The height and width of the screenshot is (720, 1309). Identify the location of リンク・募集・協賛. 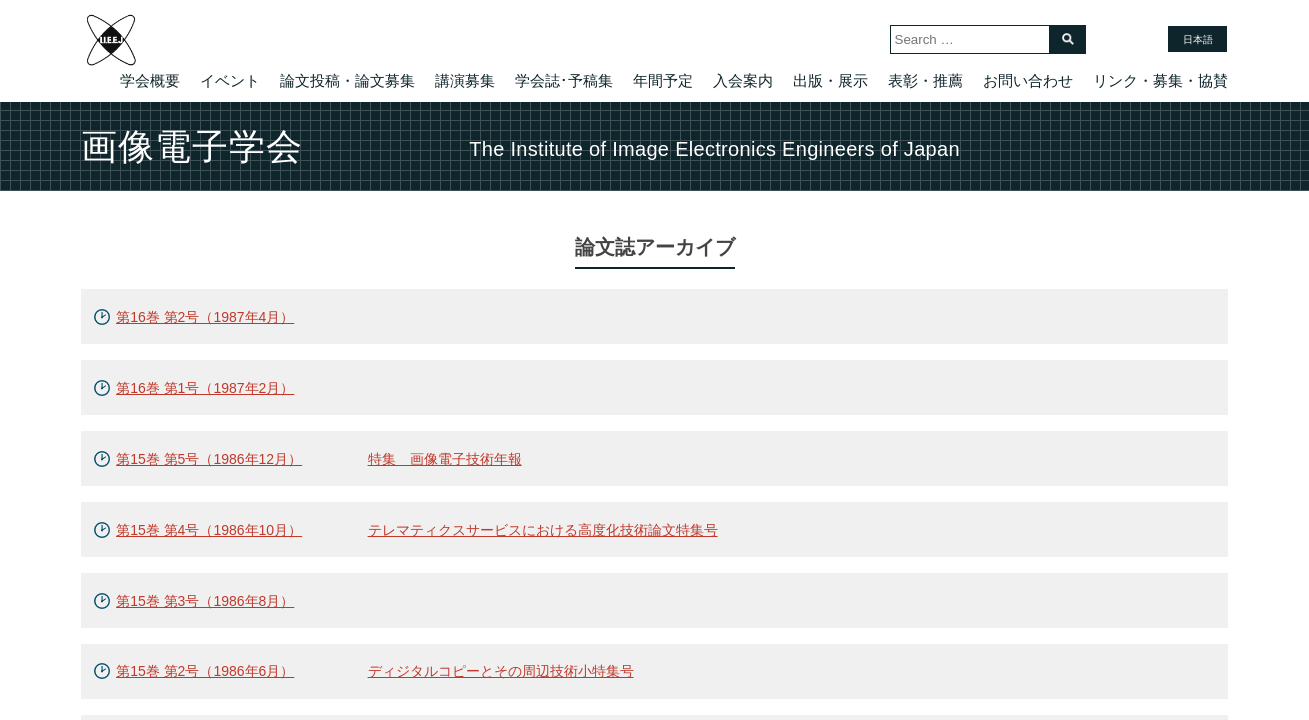
(1160, 80).